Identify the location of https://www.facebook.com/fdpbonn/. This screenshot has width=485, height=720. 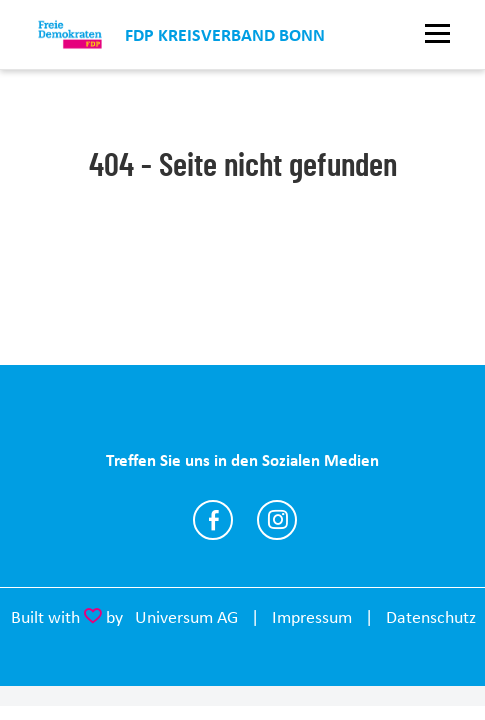
(213, 520).